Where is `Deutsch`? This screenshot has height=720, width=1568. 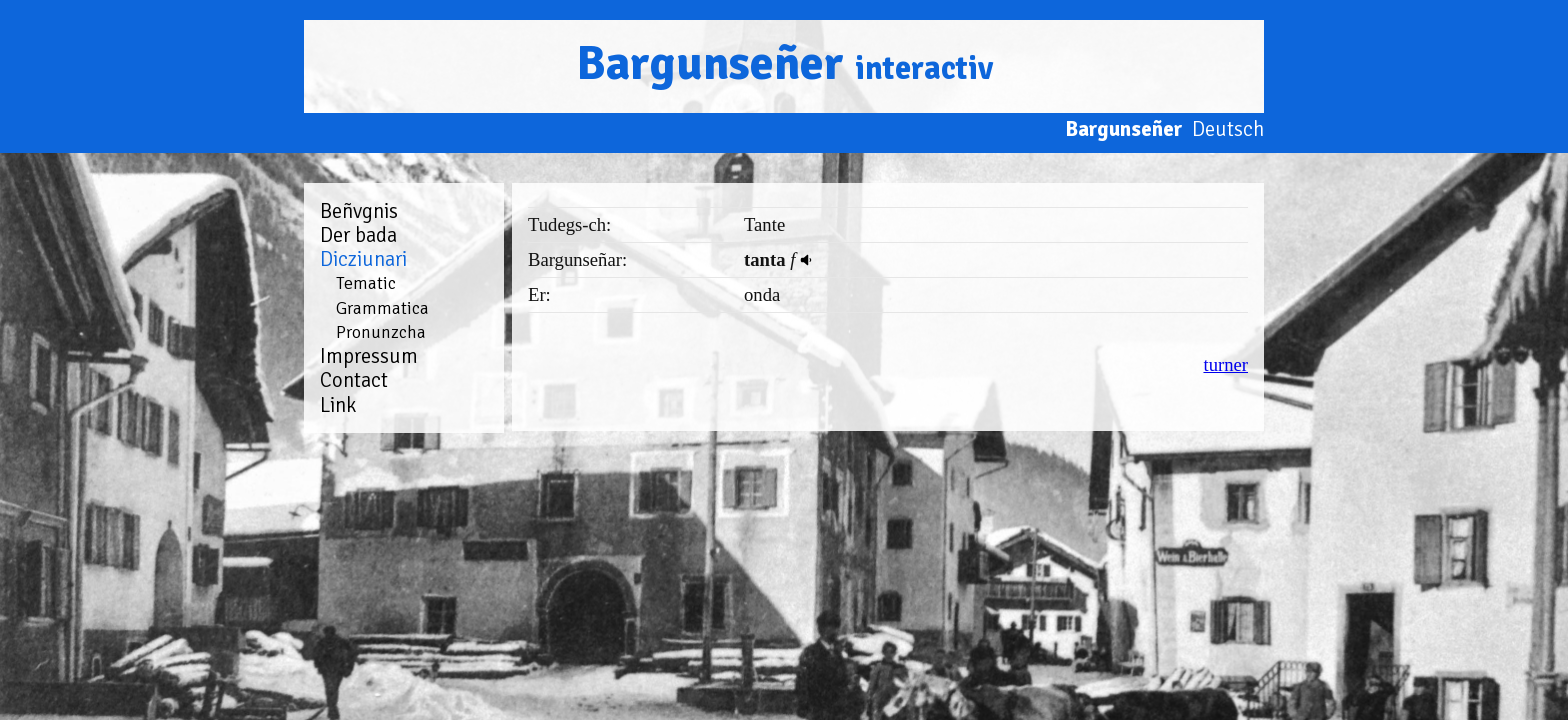 Deutsch is located at coordinates (1228, 129).